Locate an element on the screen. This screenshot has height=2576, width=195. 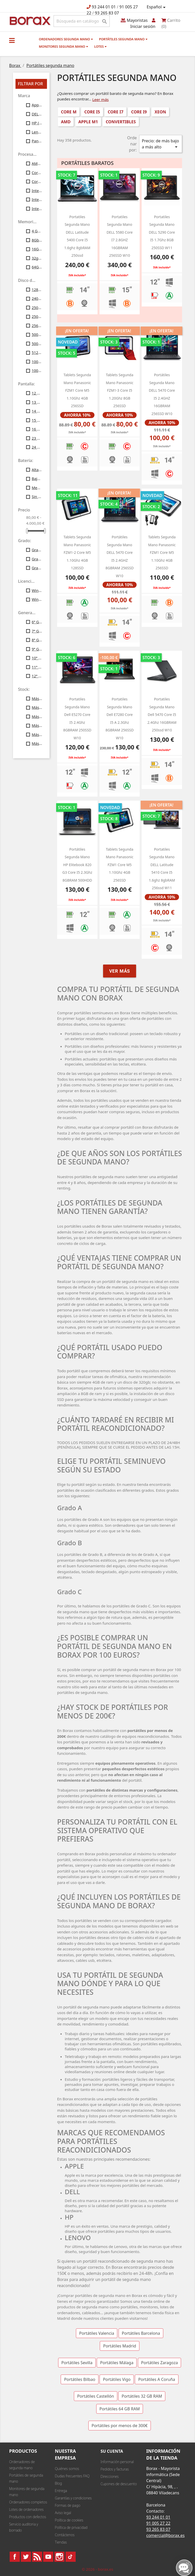
[Buscar] is located at coordinates (82, 21).